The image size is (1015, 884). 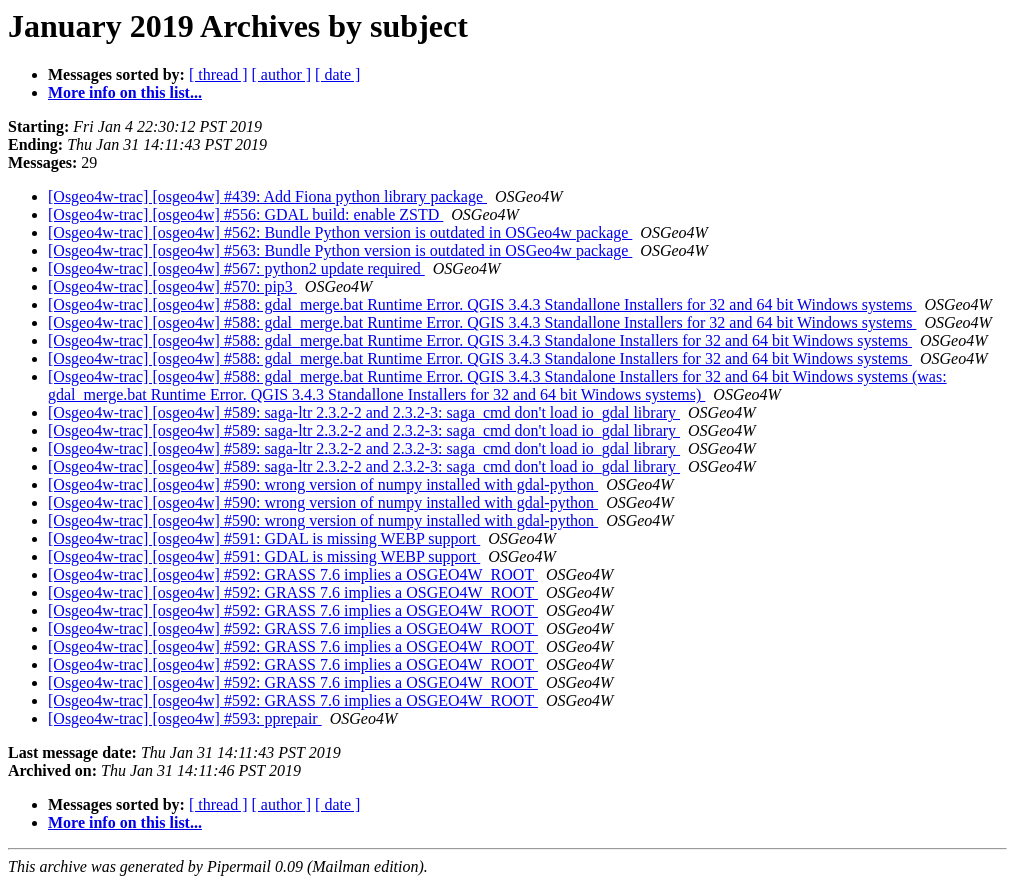 I want to click on [ thread ], so click(x=218, y=74).